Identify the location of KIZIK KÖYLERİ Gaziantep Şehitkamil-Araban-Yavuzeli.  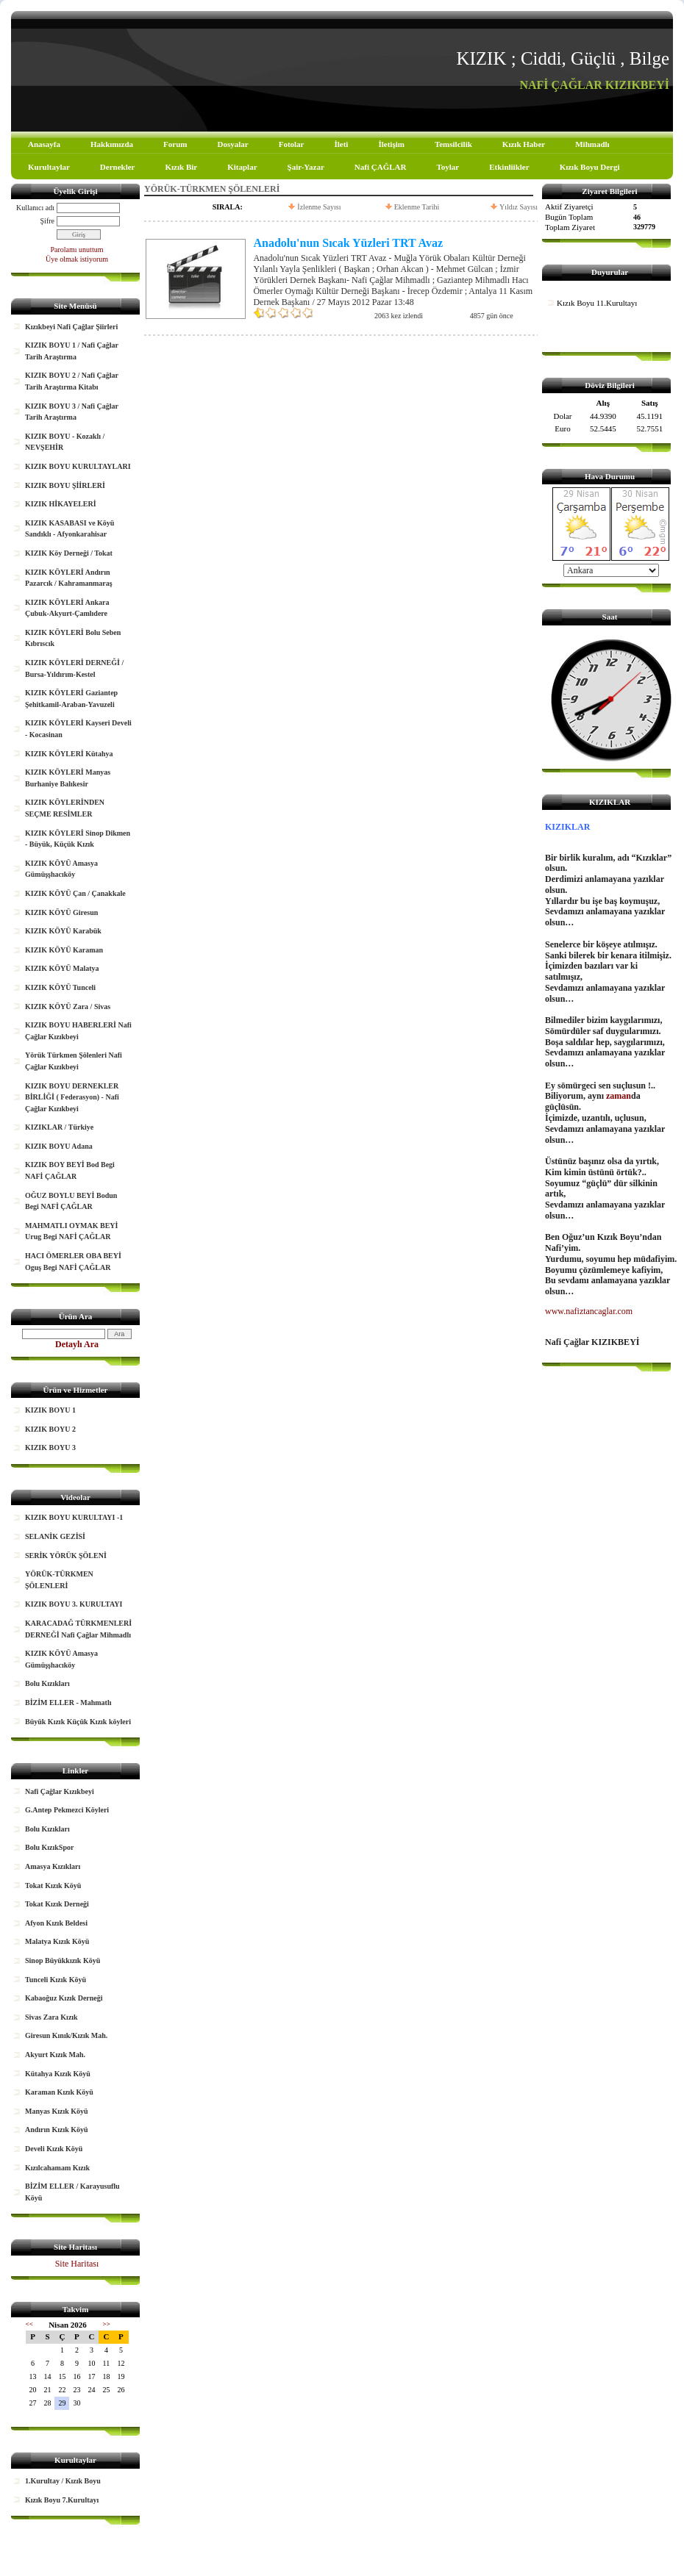
(71, 698).